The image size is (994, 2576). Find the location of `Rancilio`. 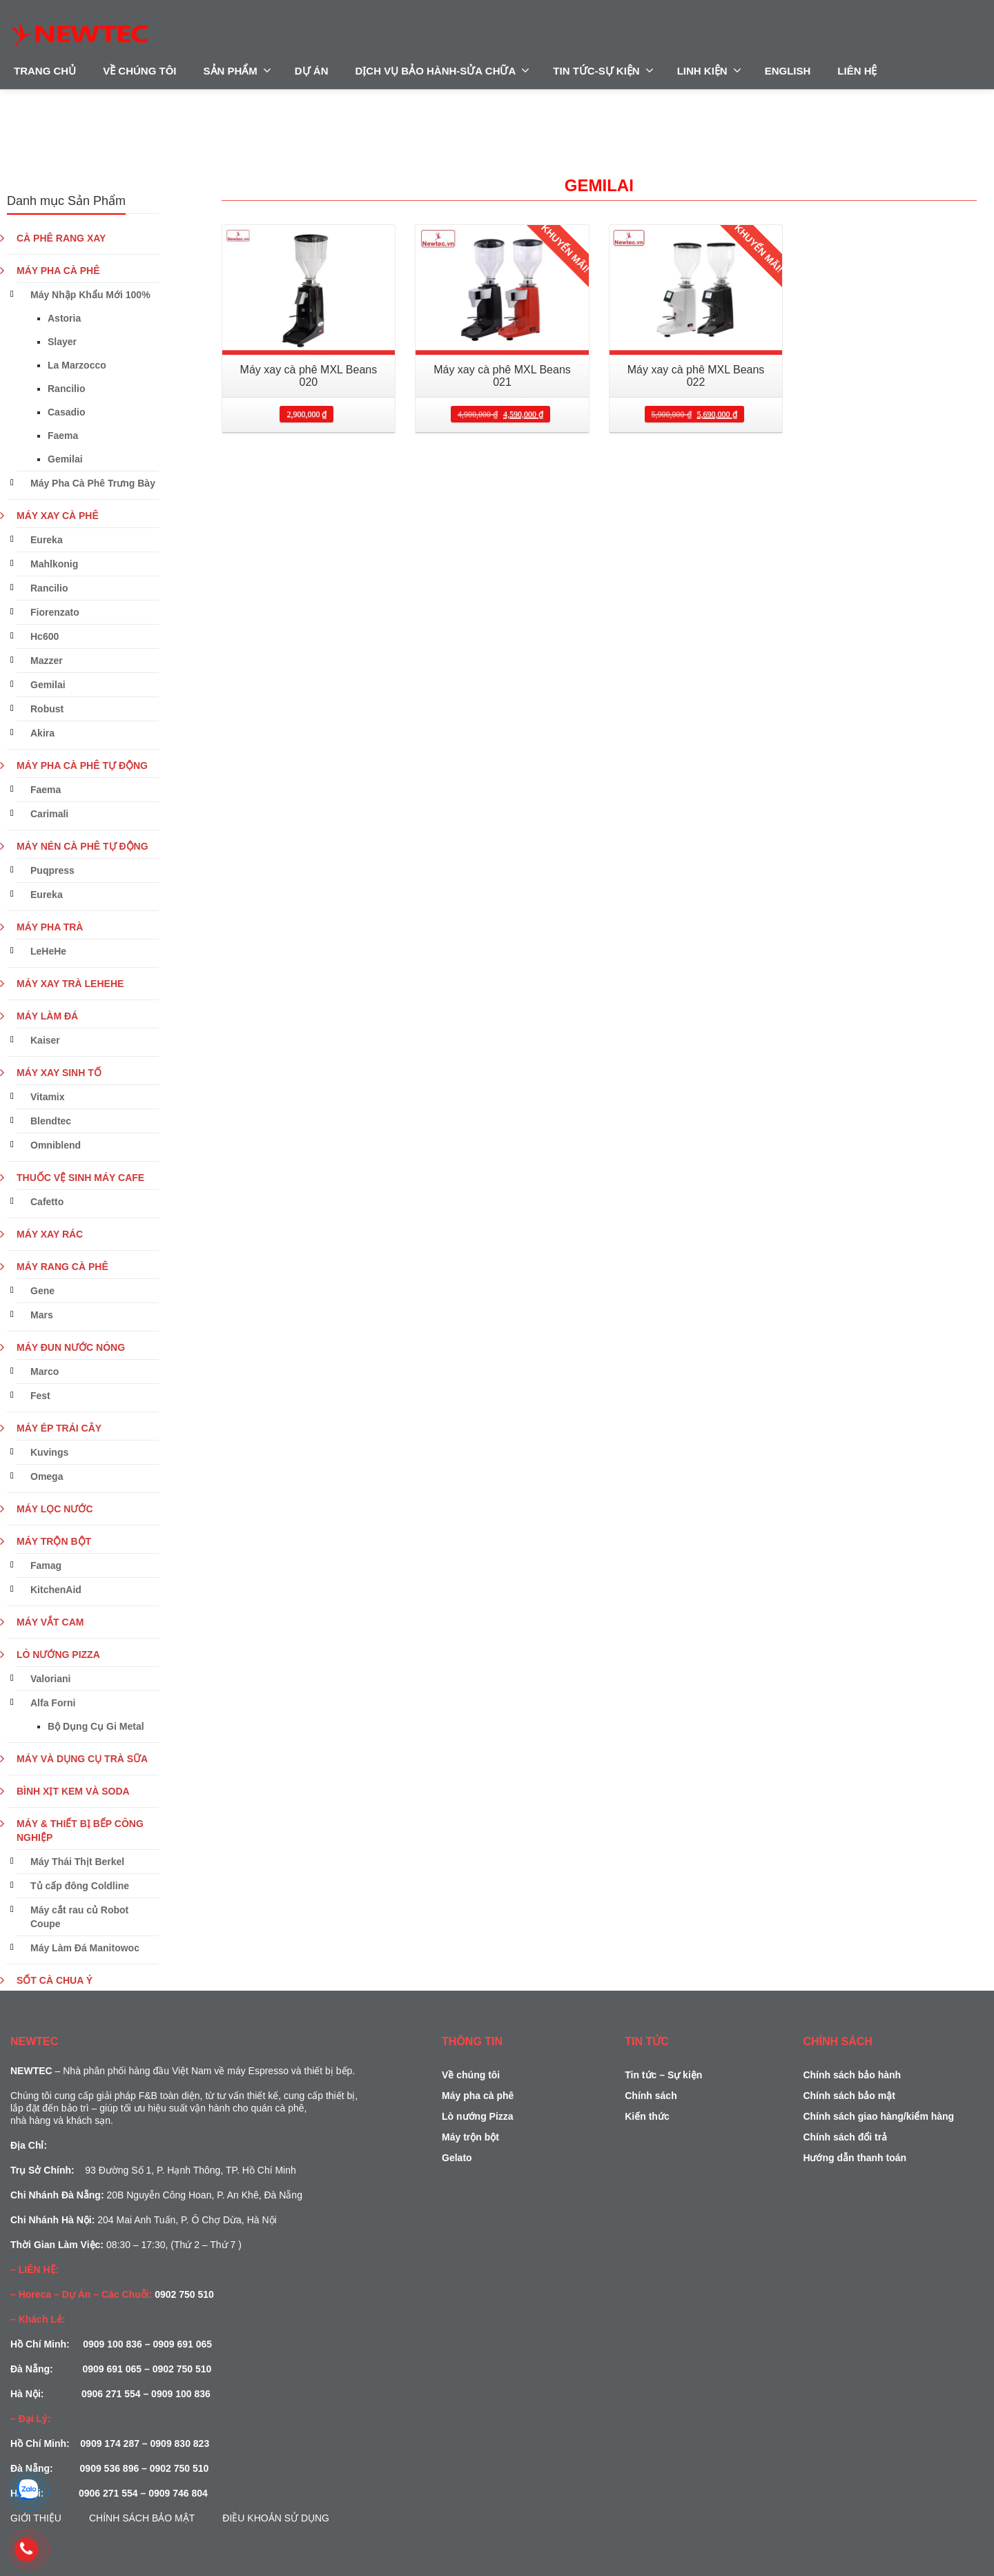

Rancilio is located at coordinates (66, 388).